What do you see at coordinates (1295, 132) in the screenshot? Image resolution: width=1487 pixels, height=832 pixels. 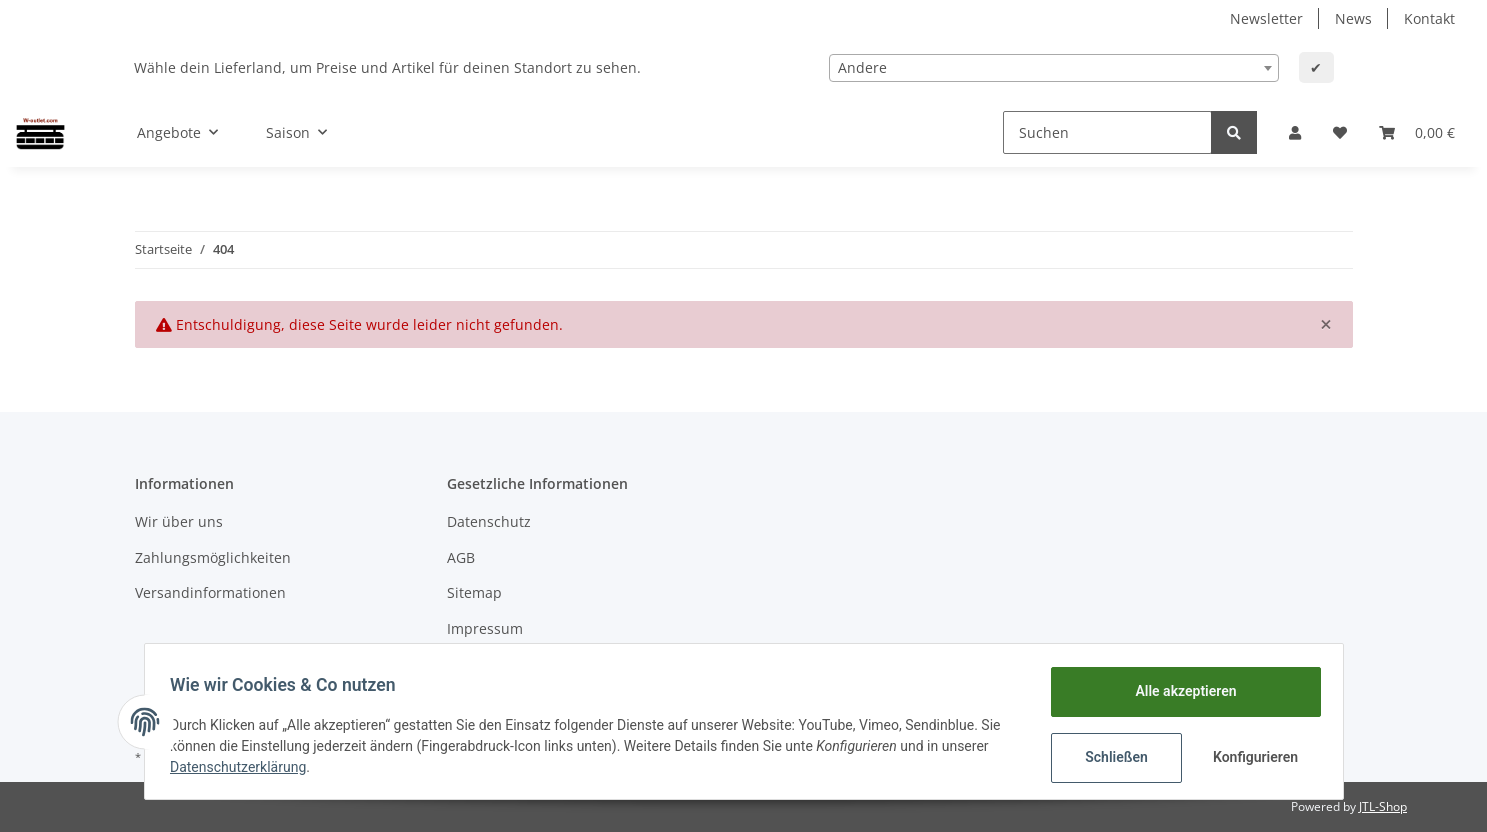 I see `[button]` at bounding box center [1295, 132].